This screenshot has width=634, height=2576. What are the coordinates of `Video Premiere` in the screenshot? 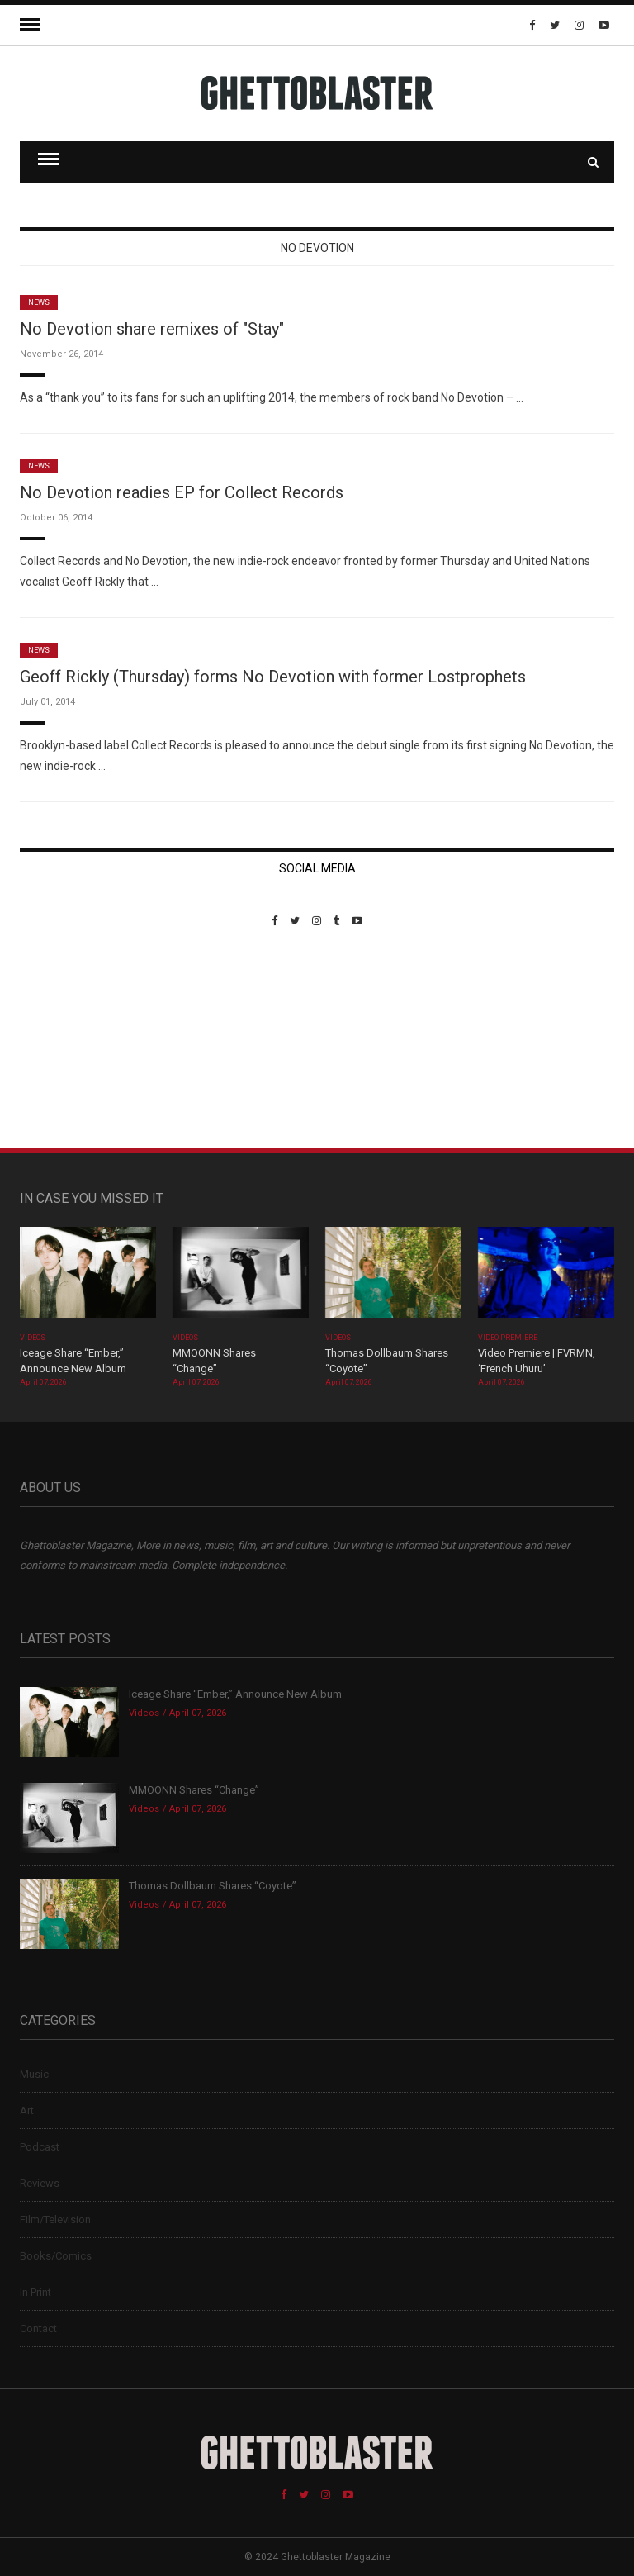 It's located at (508, 1337).